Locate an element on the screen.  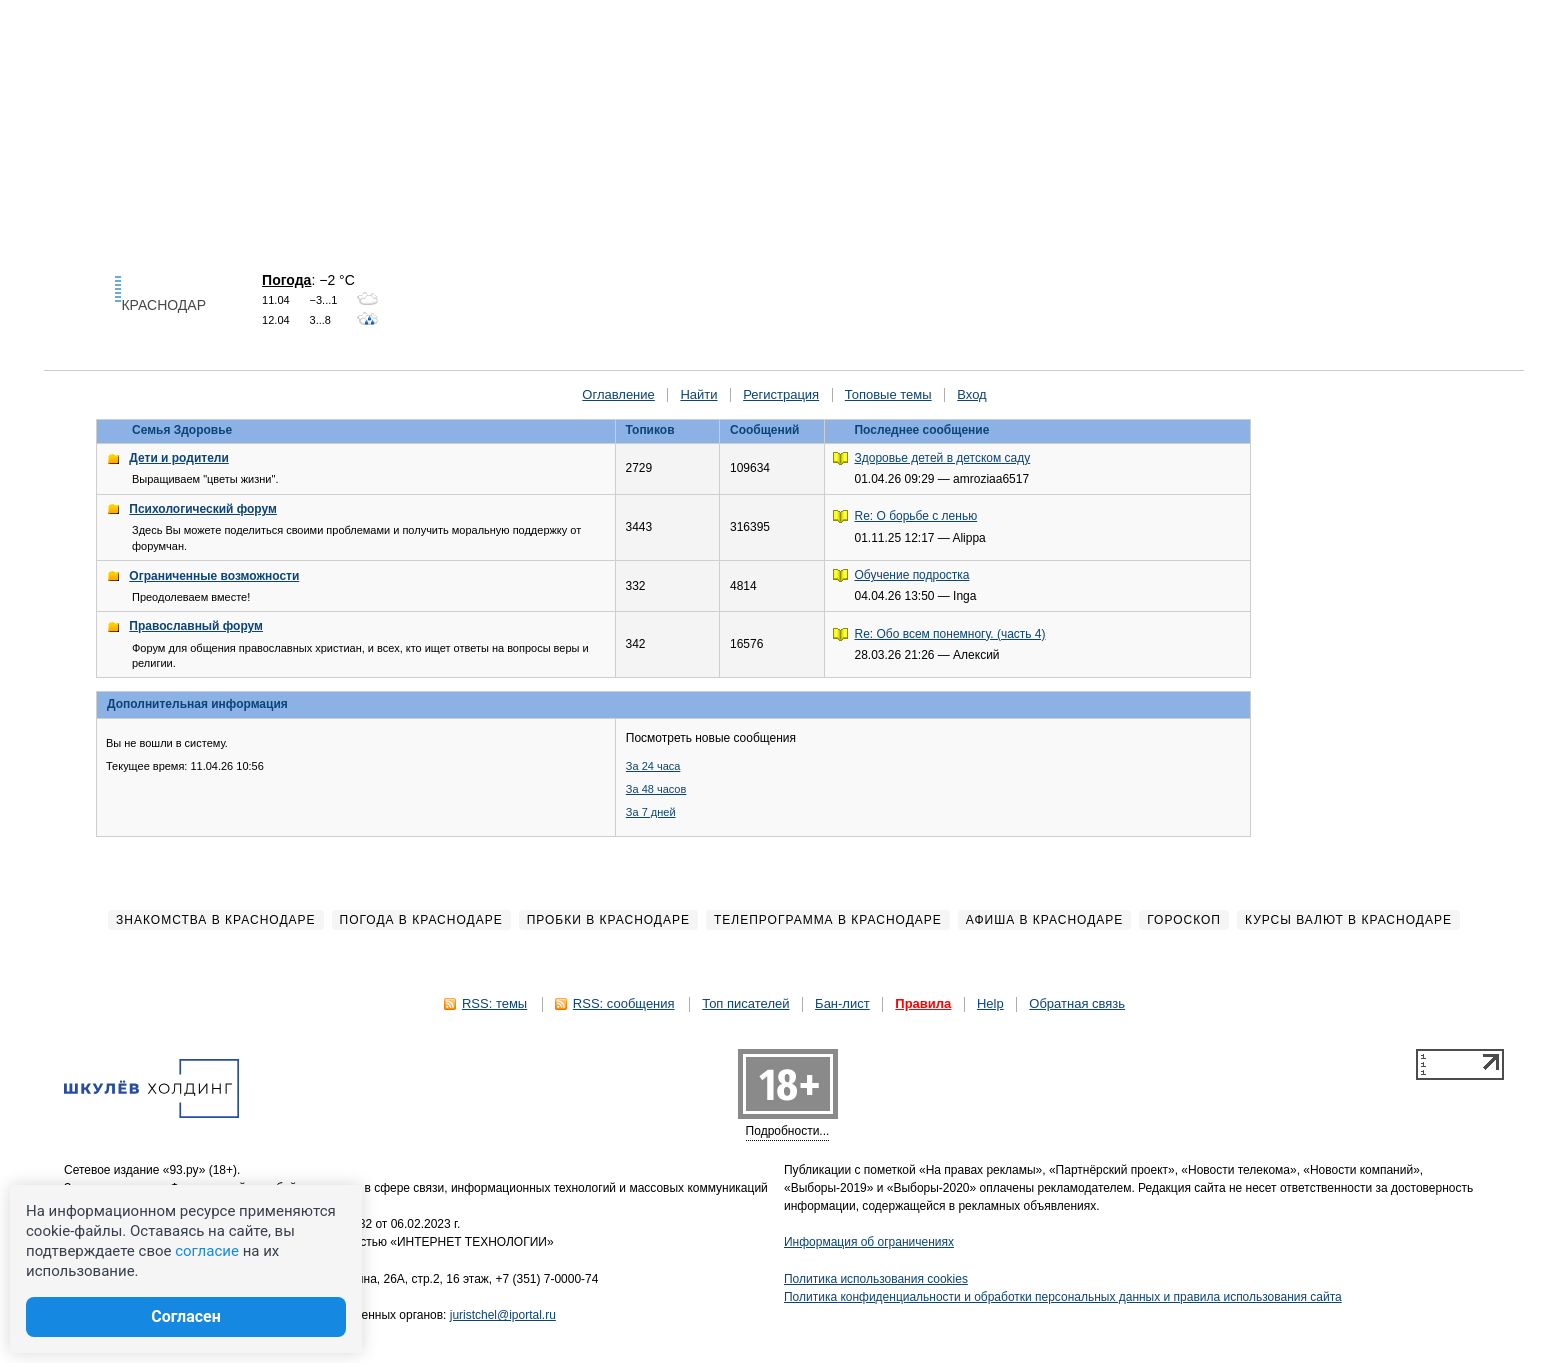
Re: Обо всем понемногу. (часть 4) is located at coordinates (950, 634).